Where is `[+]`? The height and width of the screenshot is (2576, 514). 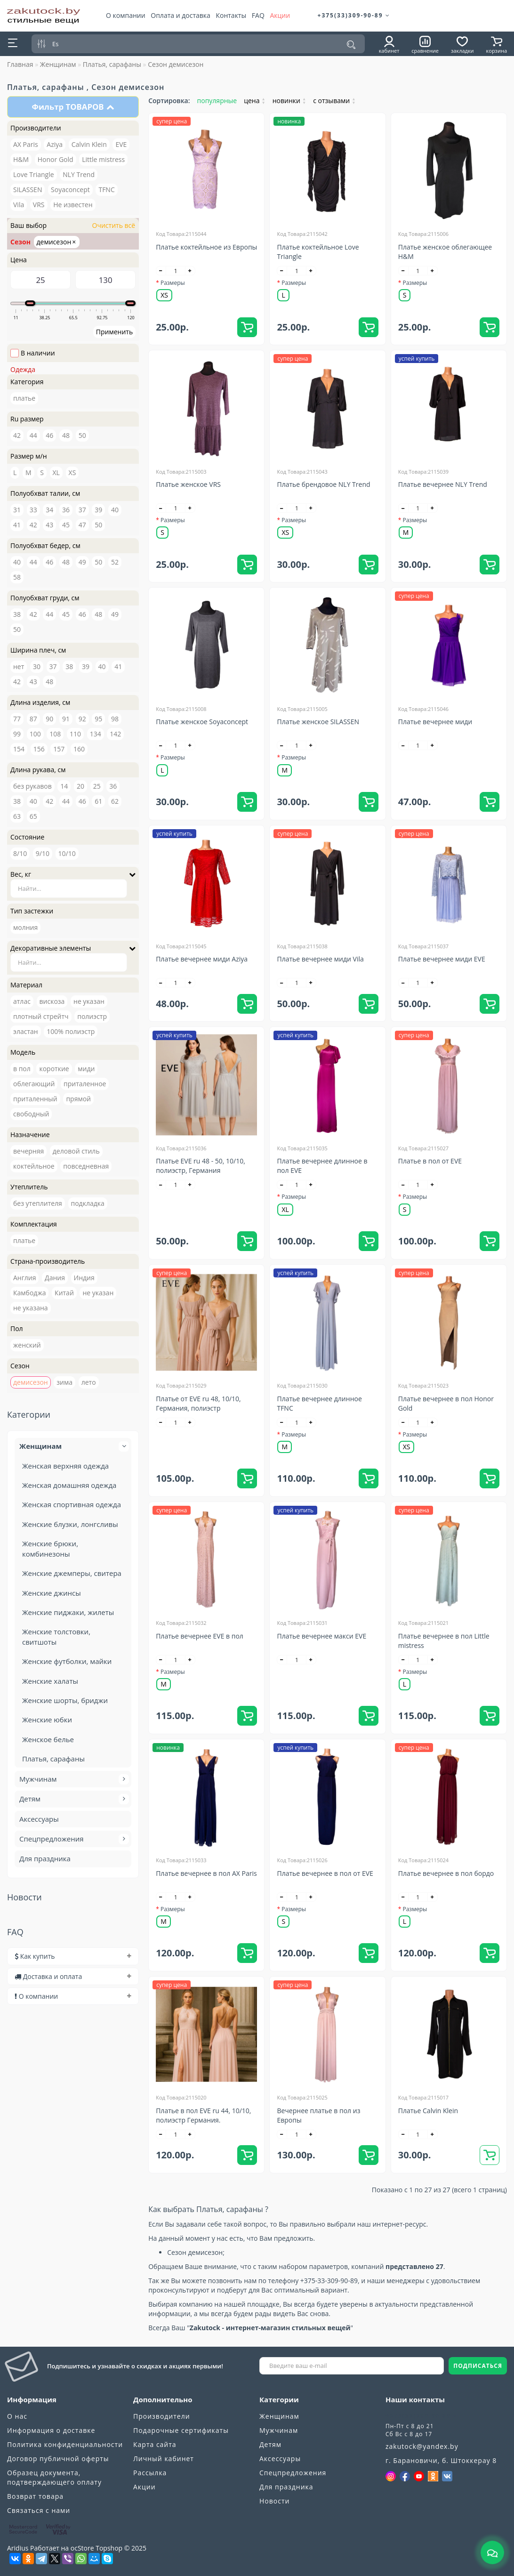
[+] is located at coordinates (190, 270).